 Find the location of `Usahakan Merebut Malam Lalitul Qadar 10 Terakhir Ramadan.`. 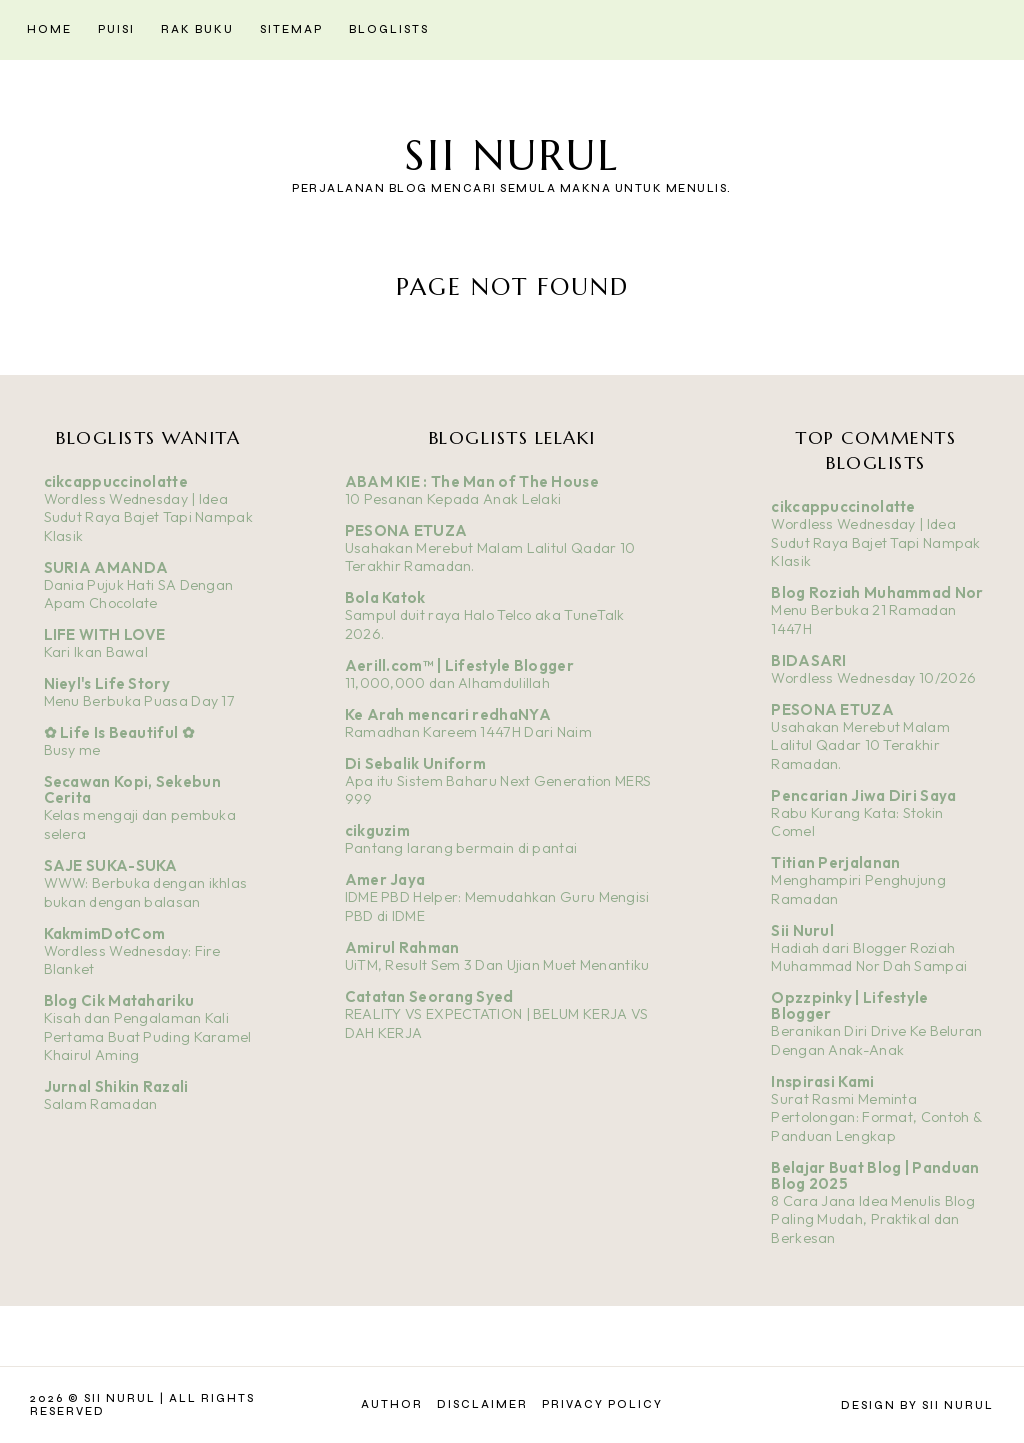

Usahakan Merebut Malam Lalitul Qadar 10 Terakhir Ramadan. is located at coordinates (860, 745).